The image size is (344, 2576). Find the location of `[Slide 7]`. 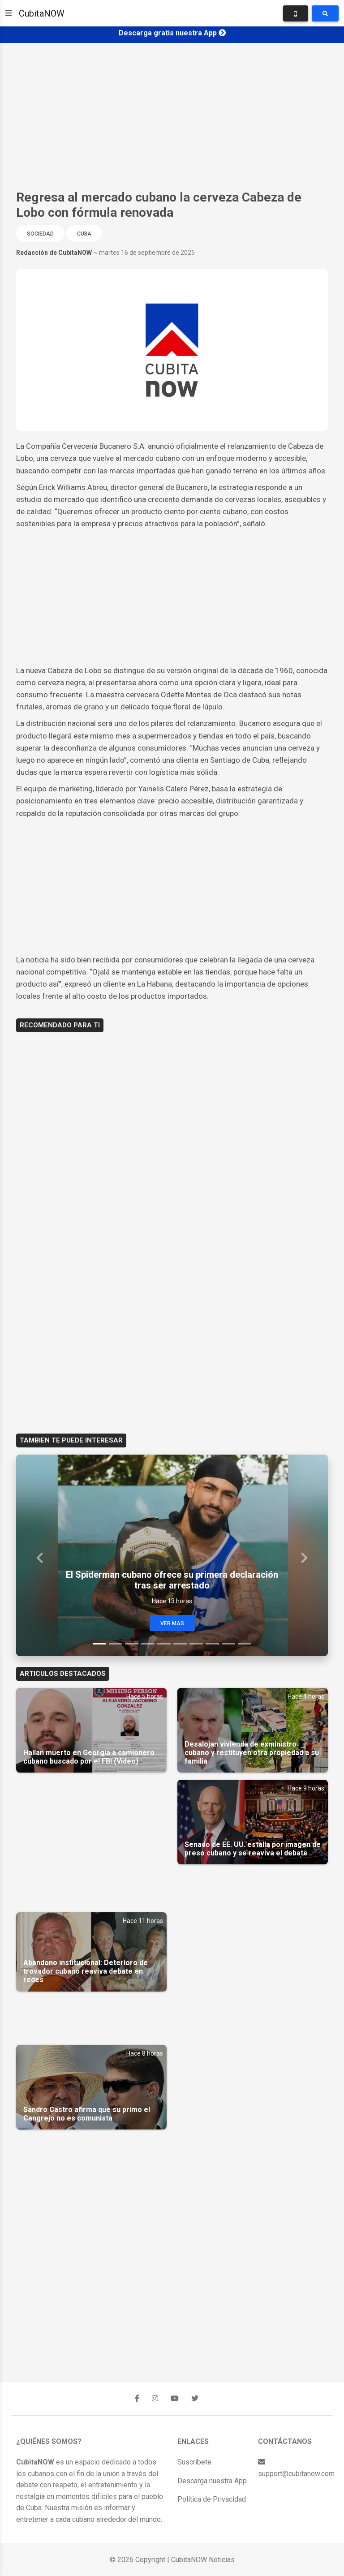

[Slide 7] is located at coordinates (196, 1644).